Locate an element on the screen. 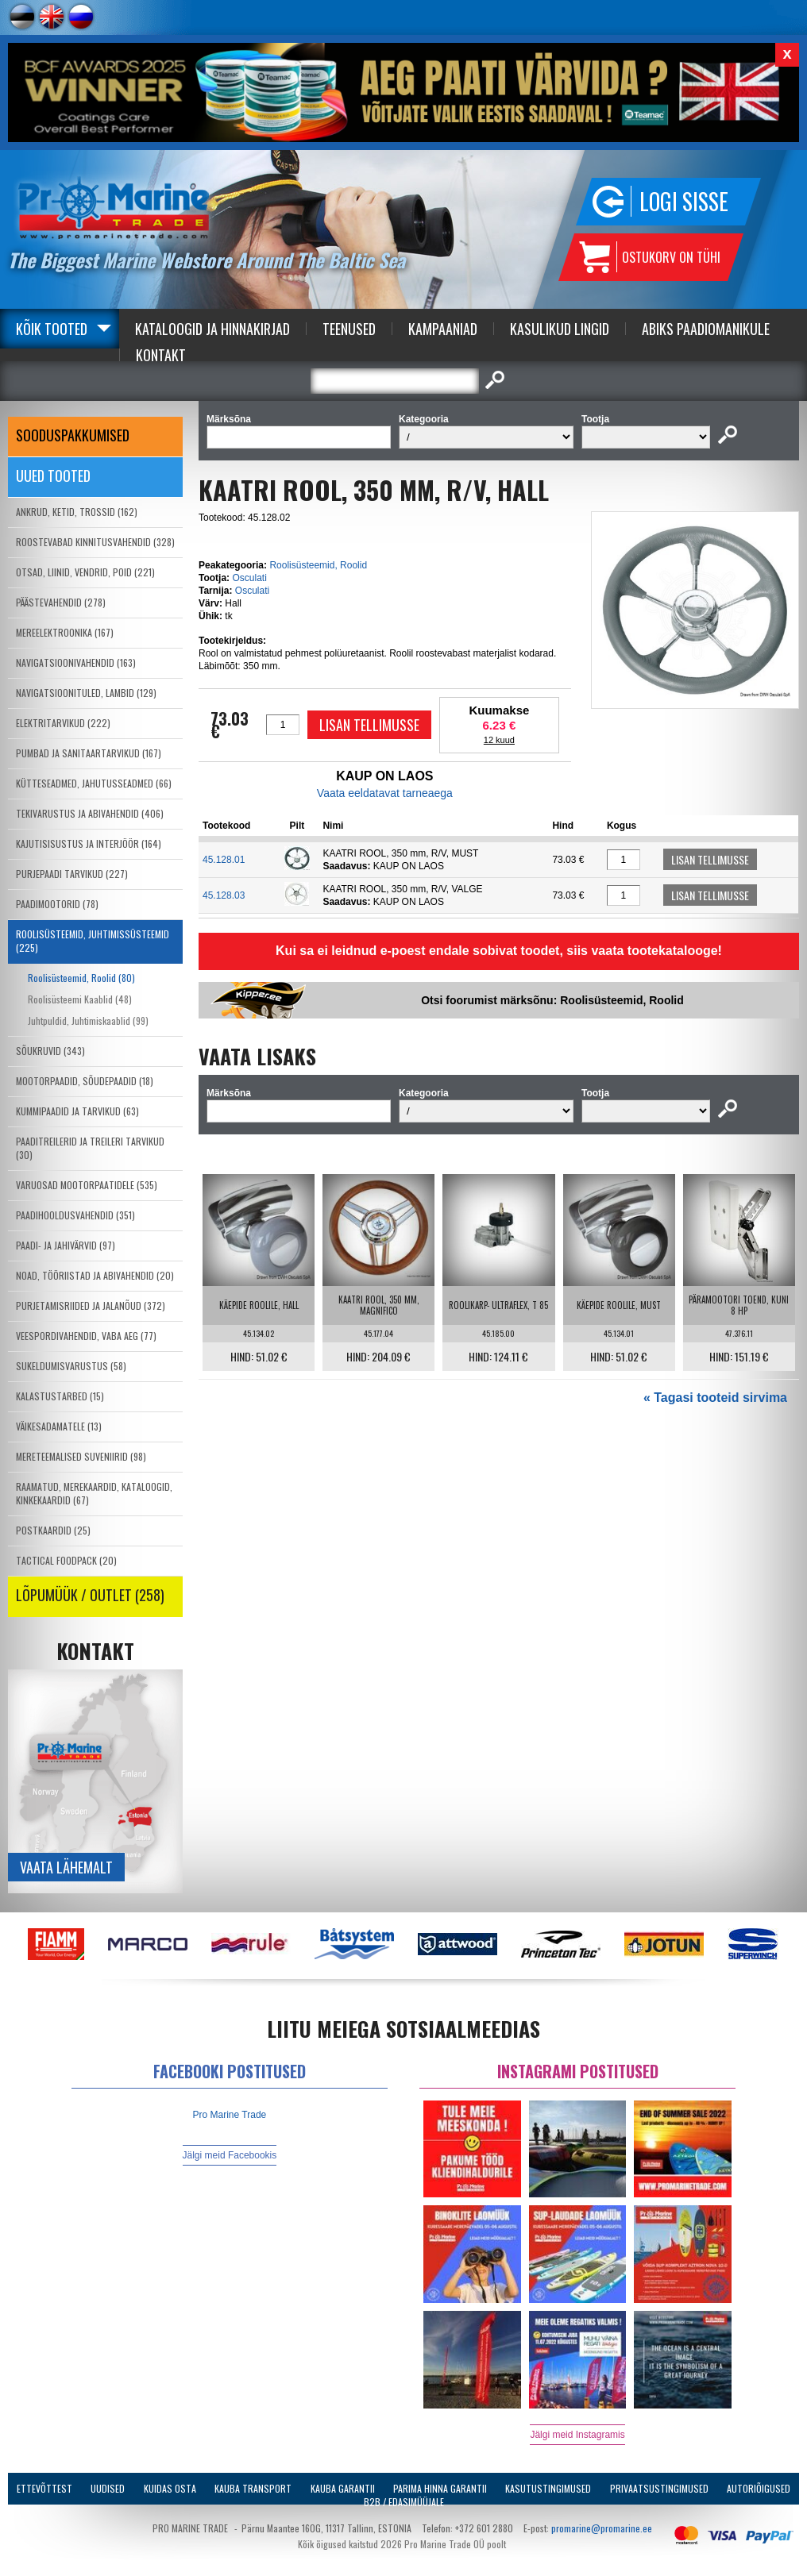 This screenshot has height=2576, width=807. VEESPORDIVAHENDID, VABA AEG (77) is located at coordinates (86, 1335).